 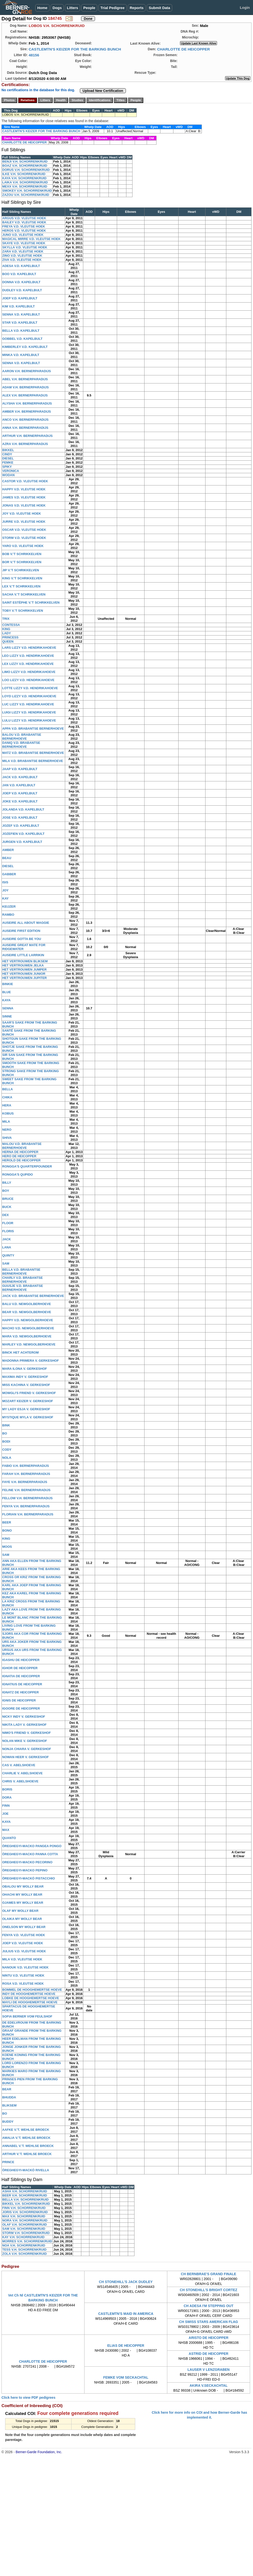 What do you see at coordinates (21, 586) in the screenshot?
I see `LEX V.'T SCHRIKKELVEN` at bounding box center [21, 586].